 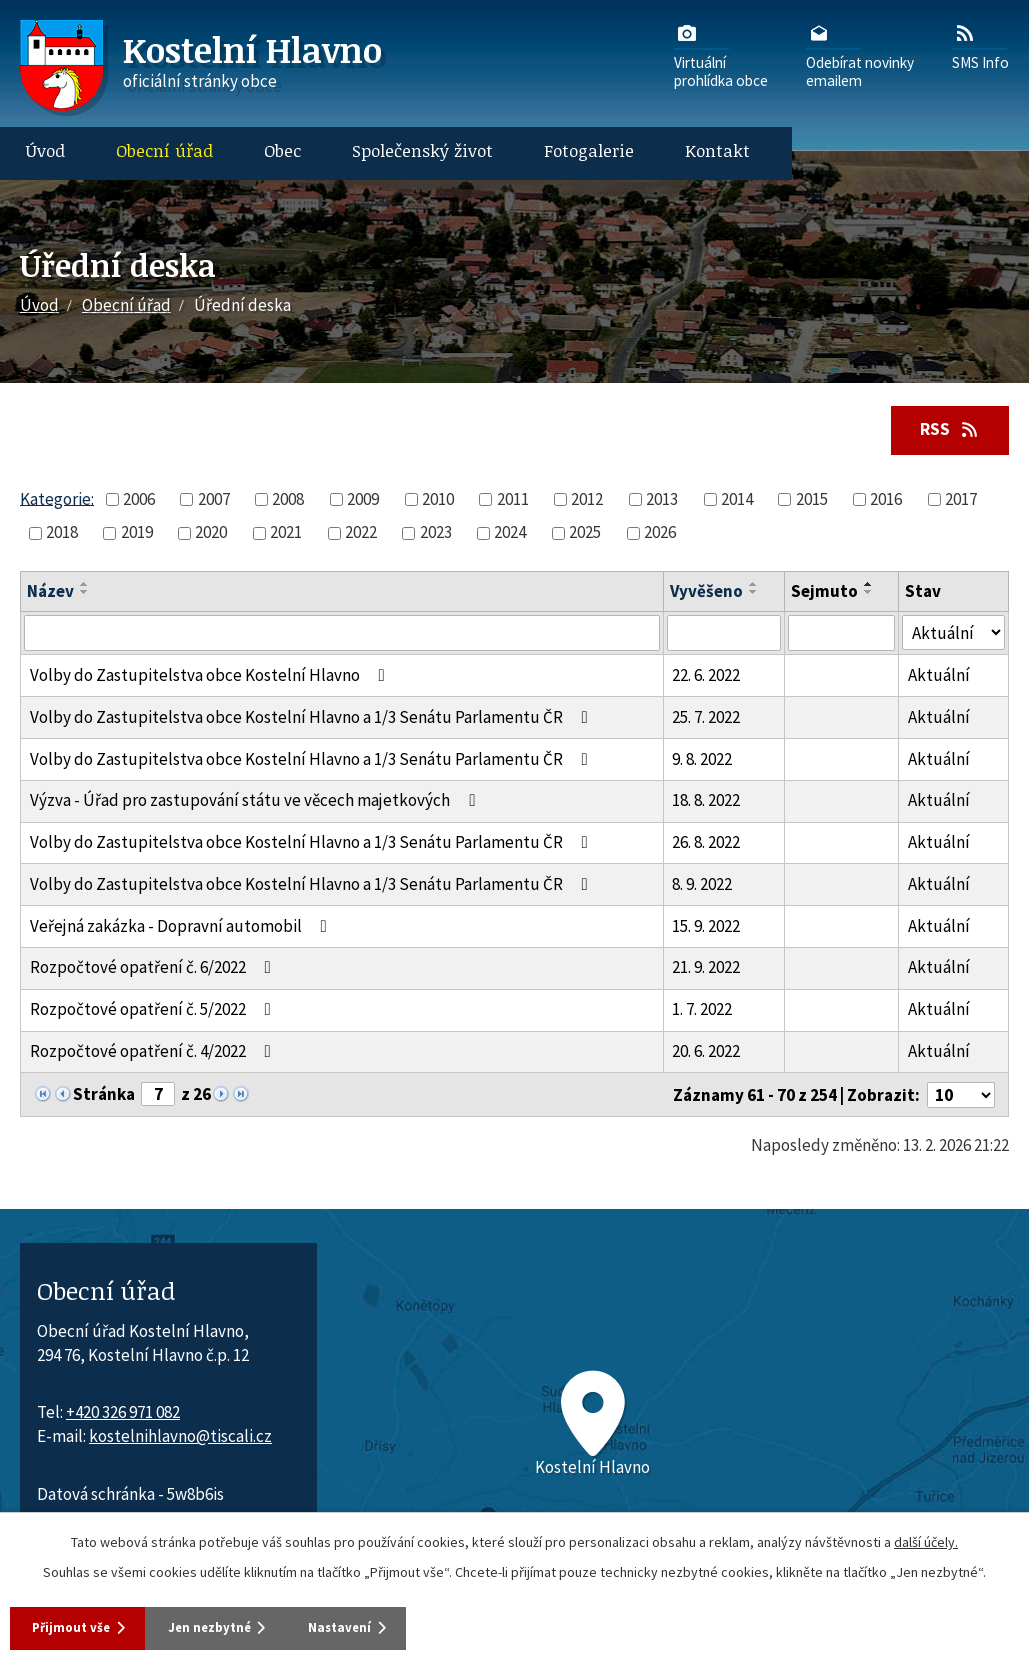 I want to click on 18. 8. 2022, so click(x=706, y=802).